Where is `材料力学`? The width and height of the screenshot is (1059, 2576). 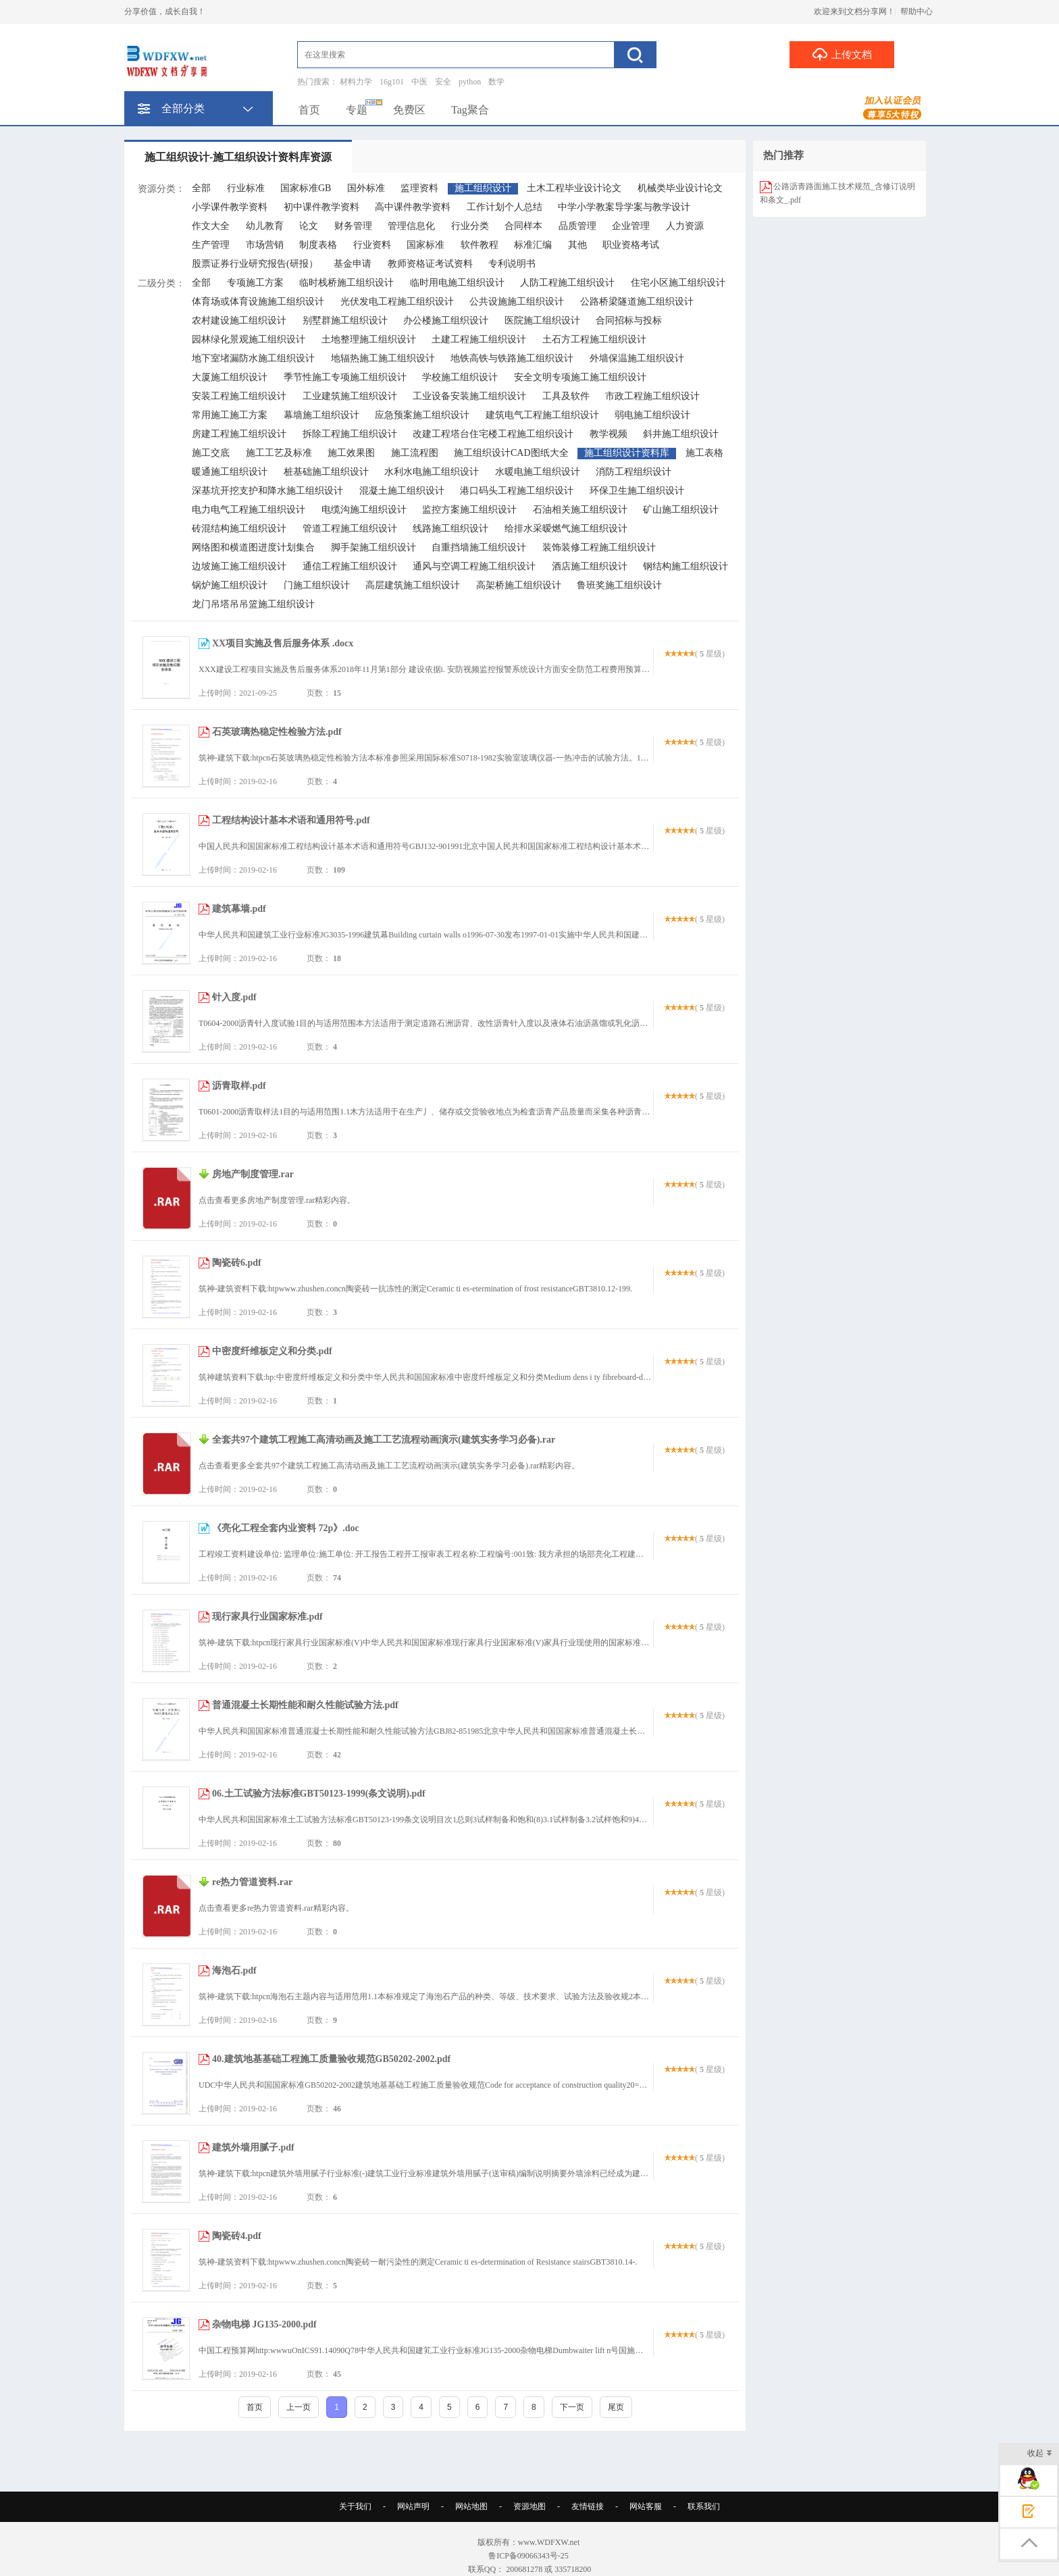
材料力学 is located at coordinates (356, 81).